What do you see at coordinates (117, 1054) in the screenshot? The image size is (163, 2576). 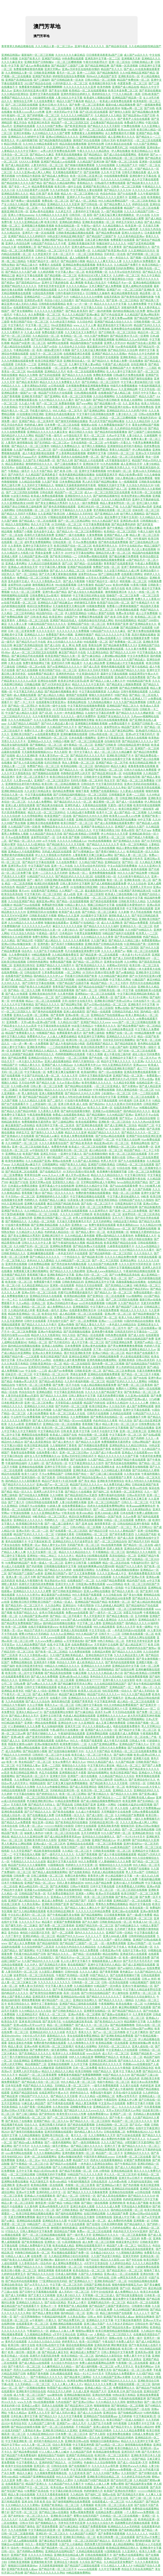 I see `成人午夜在线三级内射` at bounding box center [117, 1054].